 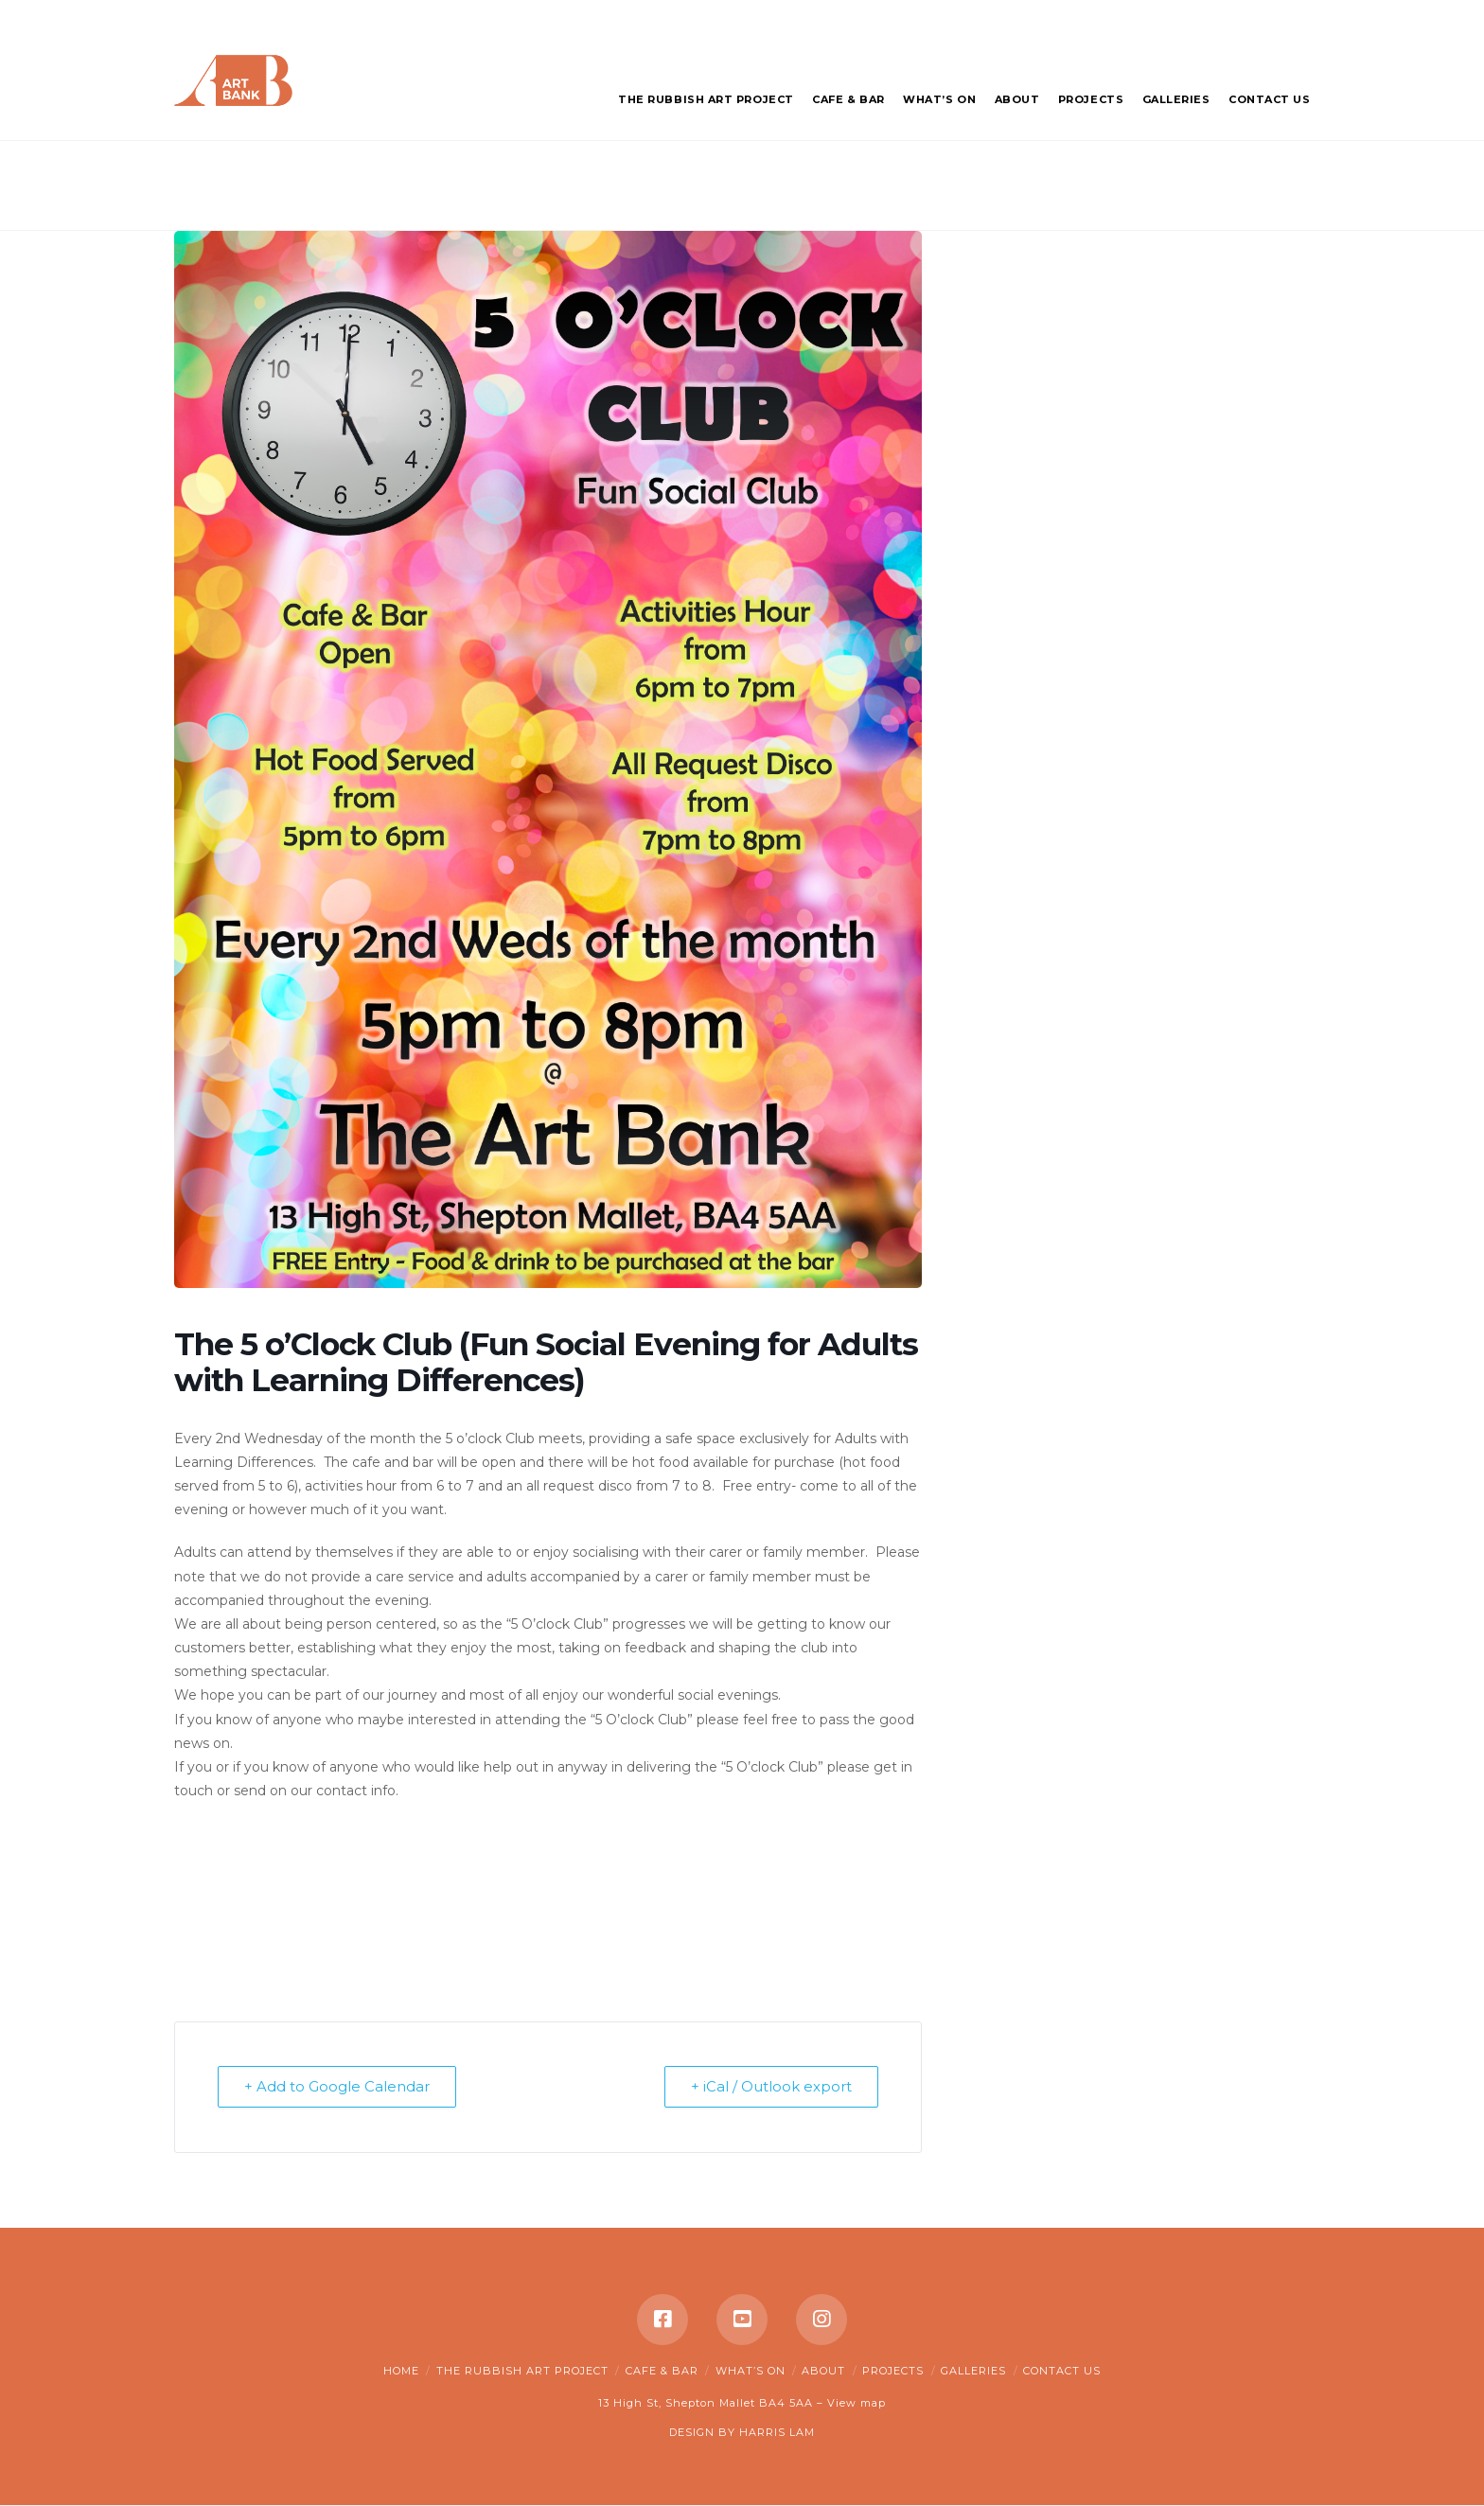 What do you see at coordinates (770, 2087) in the screenshot?
I see `+ iCal / Outlook export` at bounding box center [770, 2087].